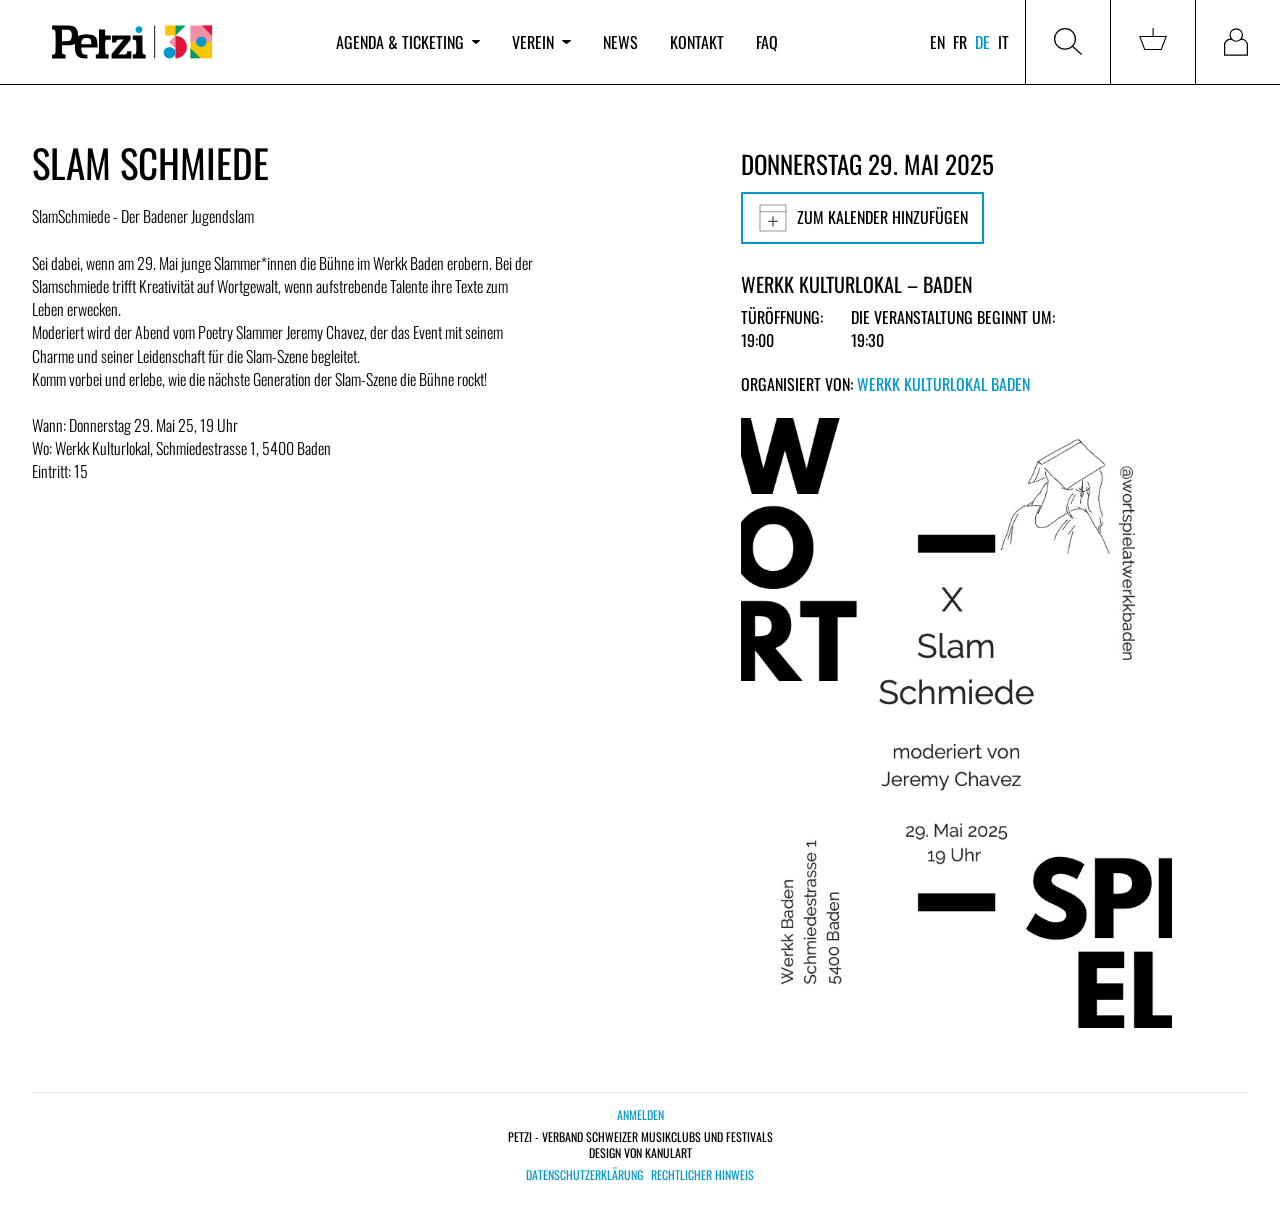 The image size is (1280, 1209). I want to click on it, so click(1003, 42).